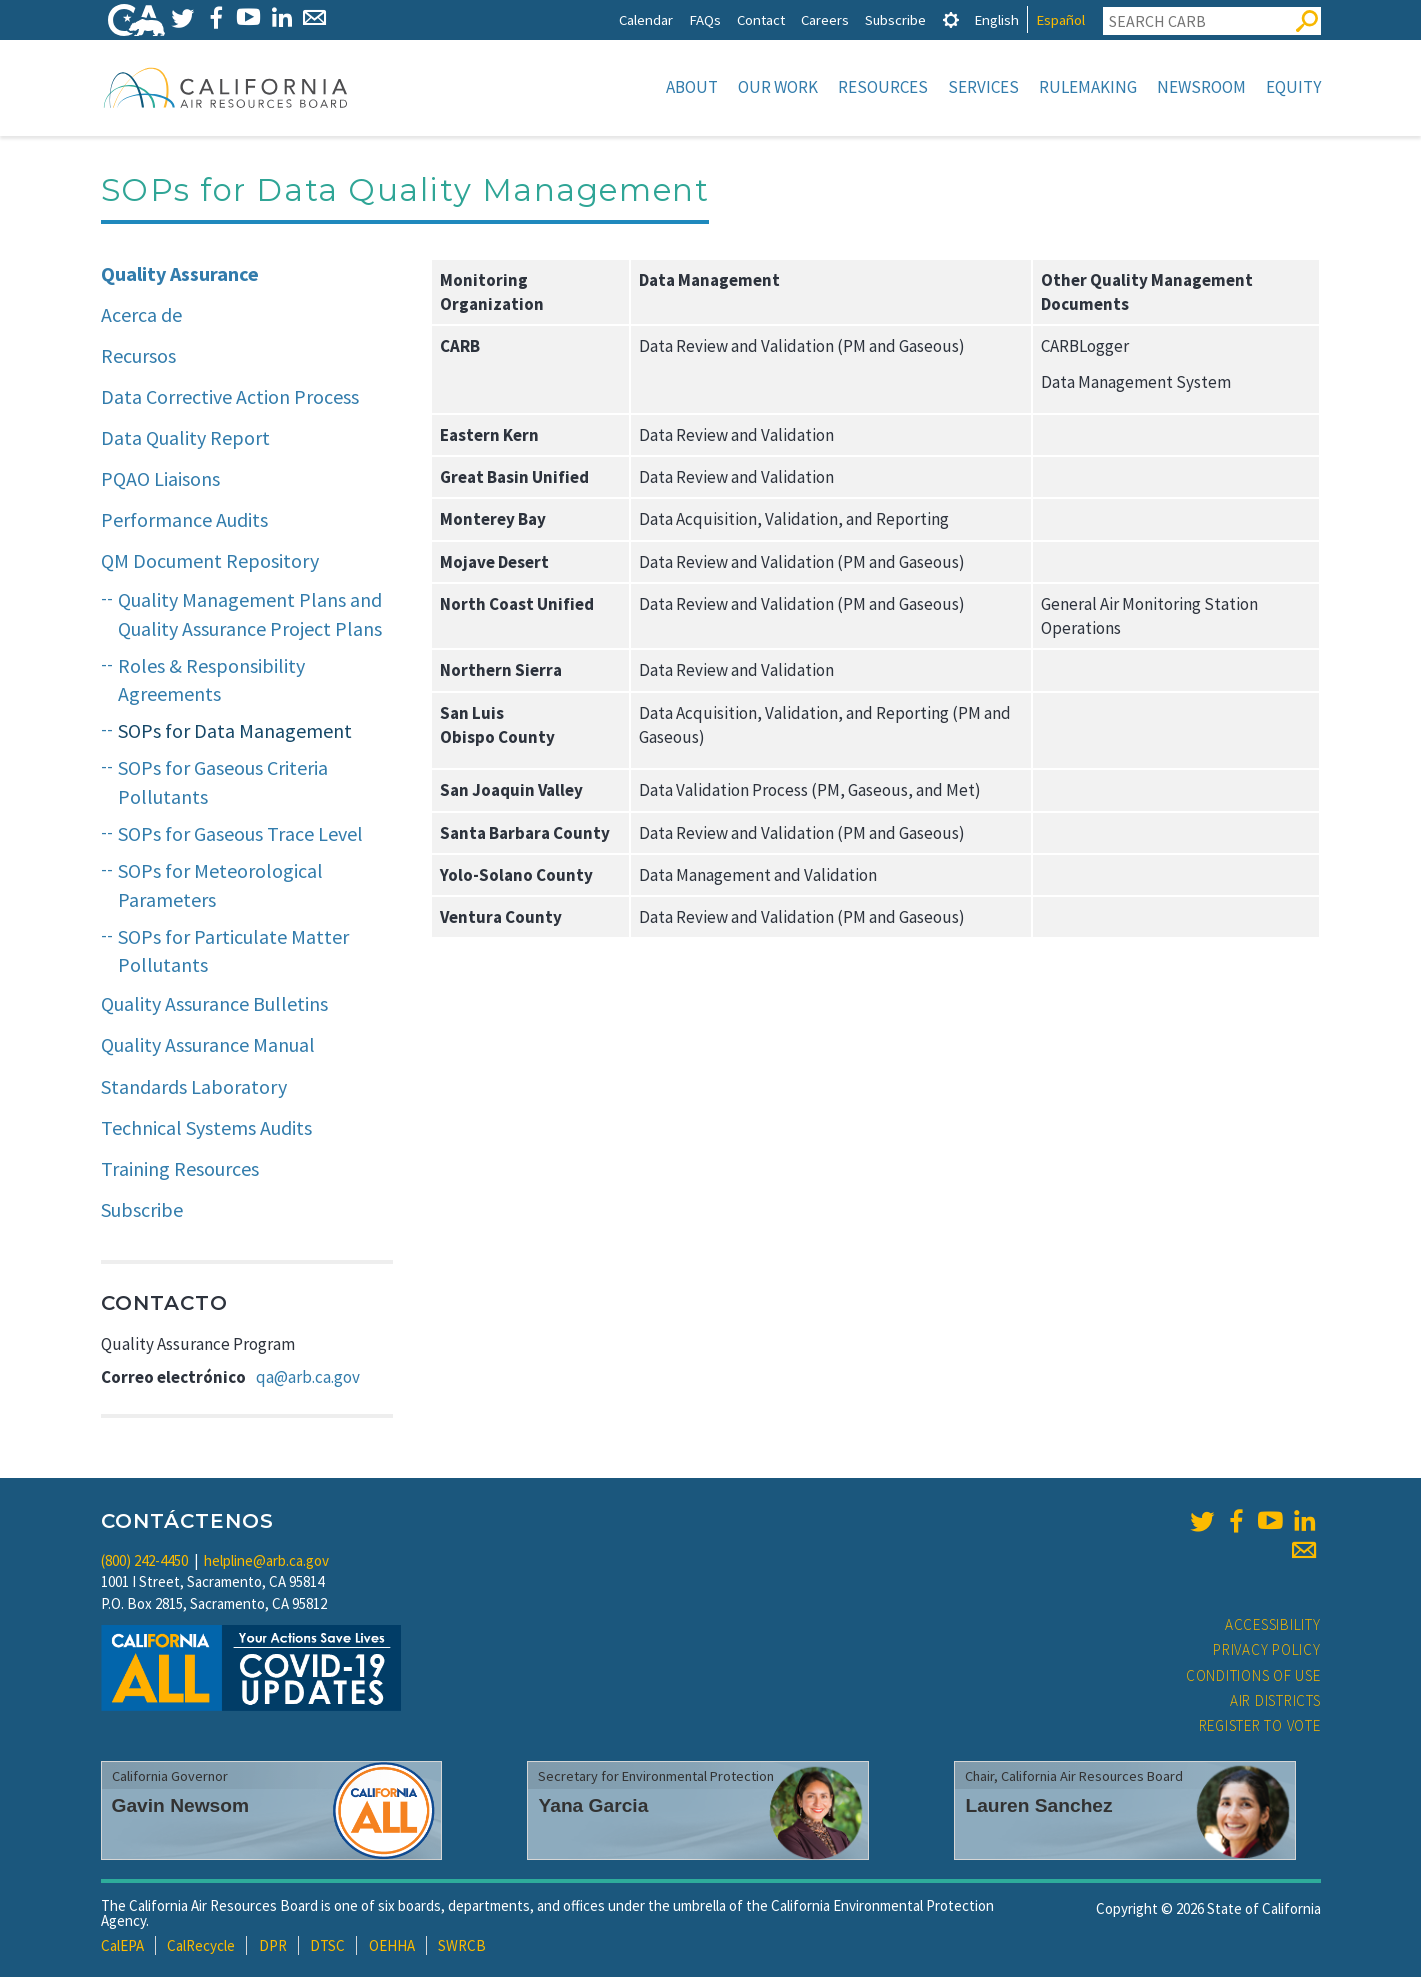  I want to click on Acerca de, so click(141, 316).